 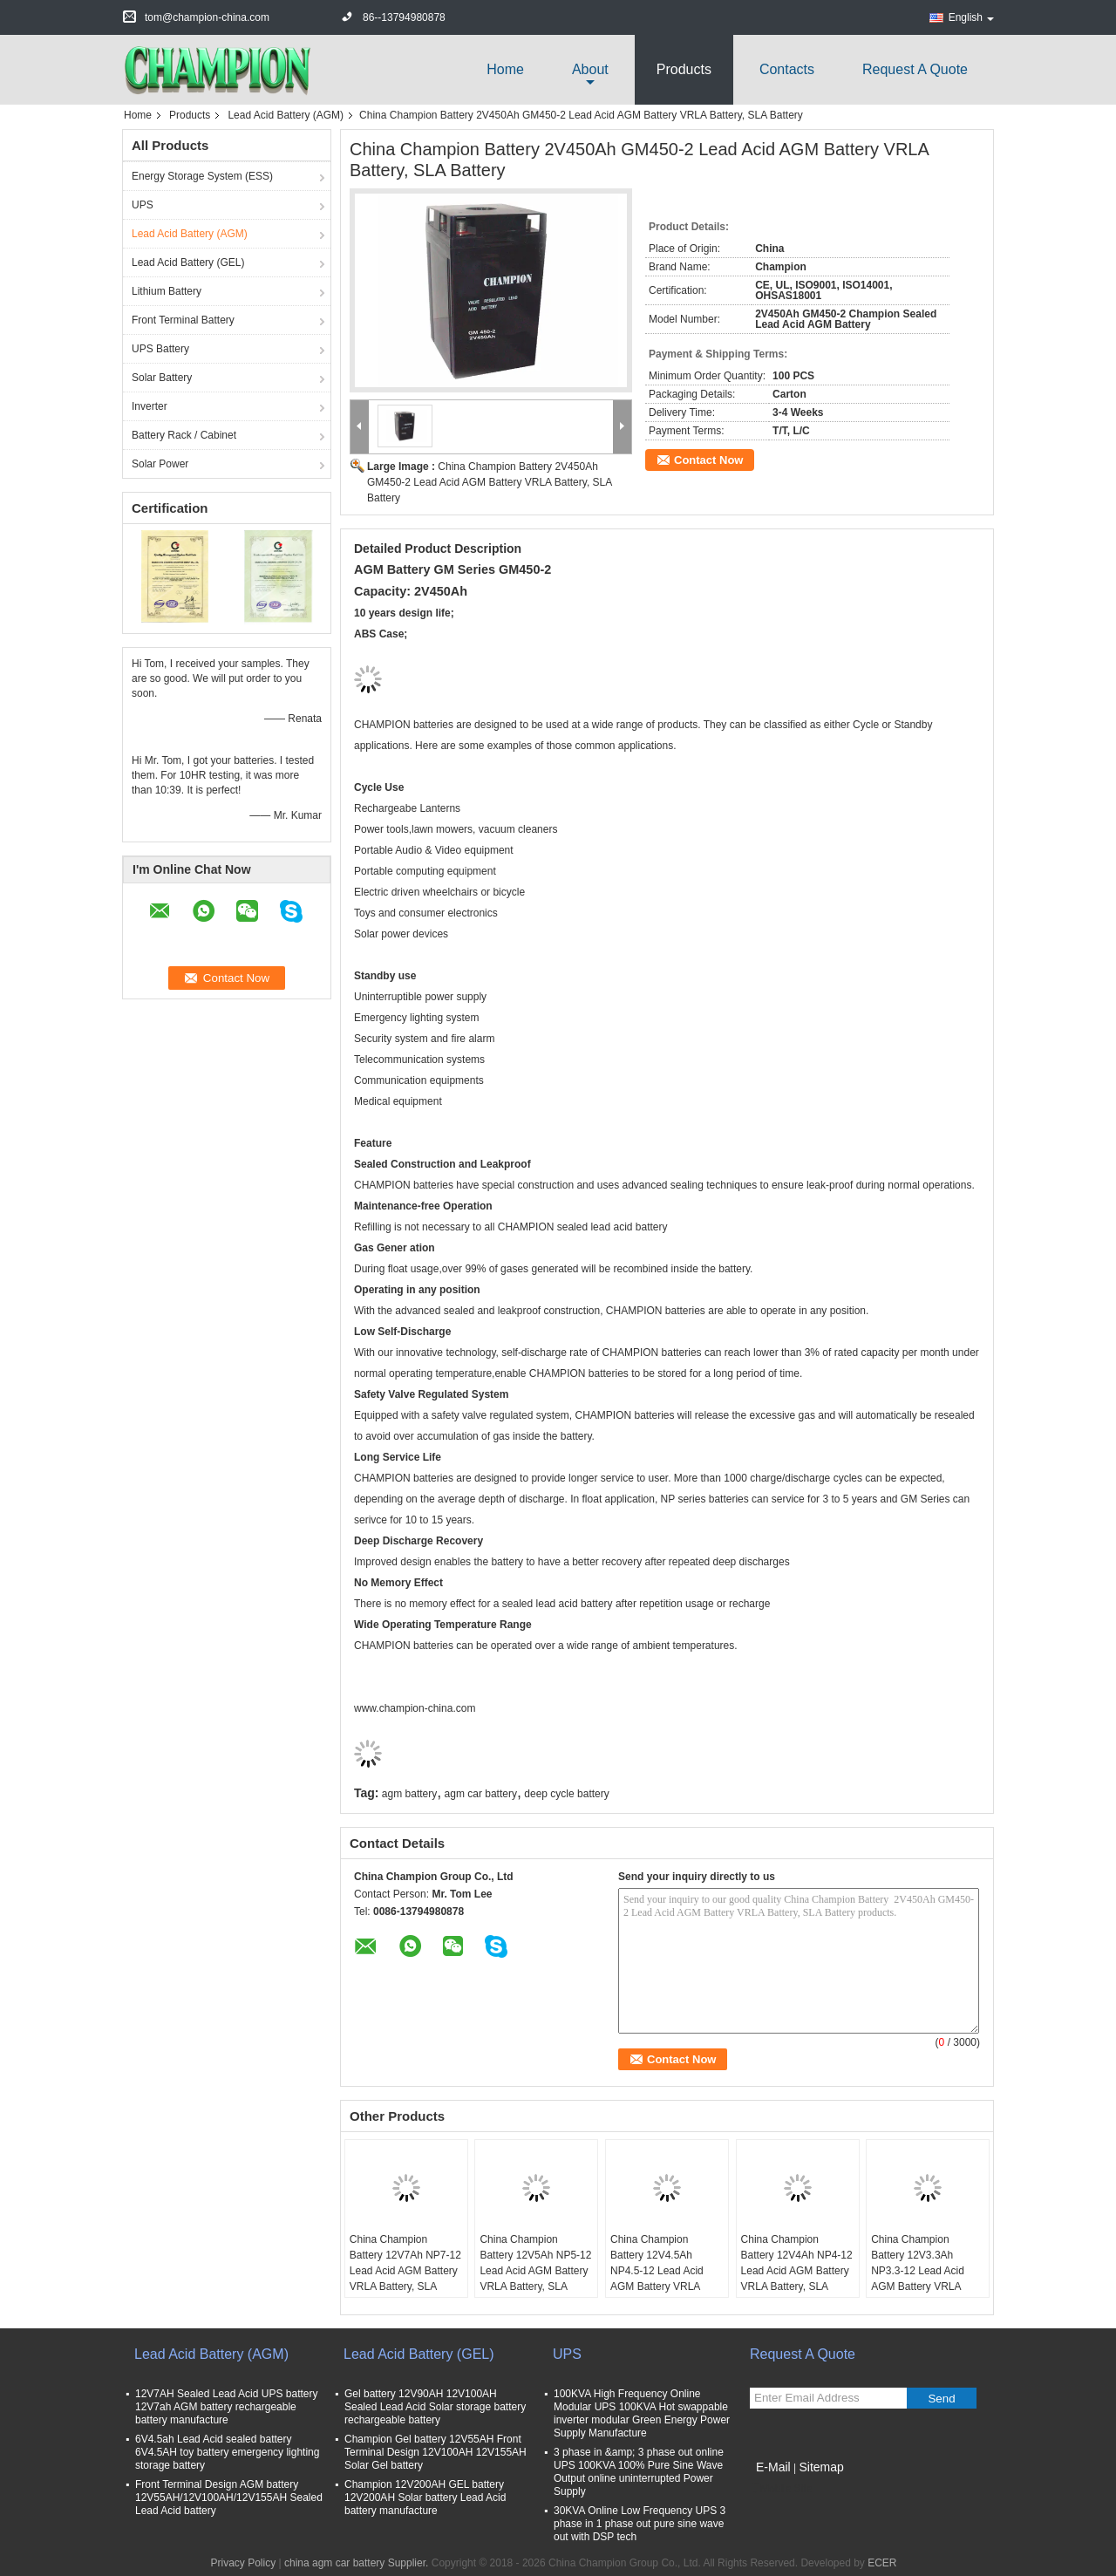 What do you see at coordinates (243, 2563) in the screenshot?
I see `Privacy Policy` at bounding box center [243, 2563].